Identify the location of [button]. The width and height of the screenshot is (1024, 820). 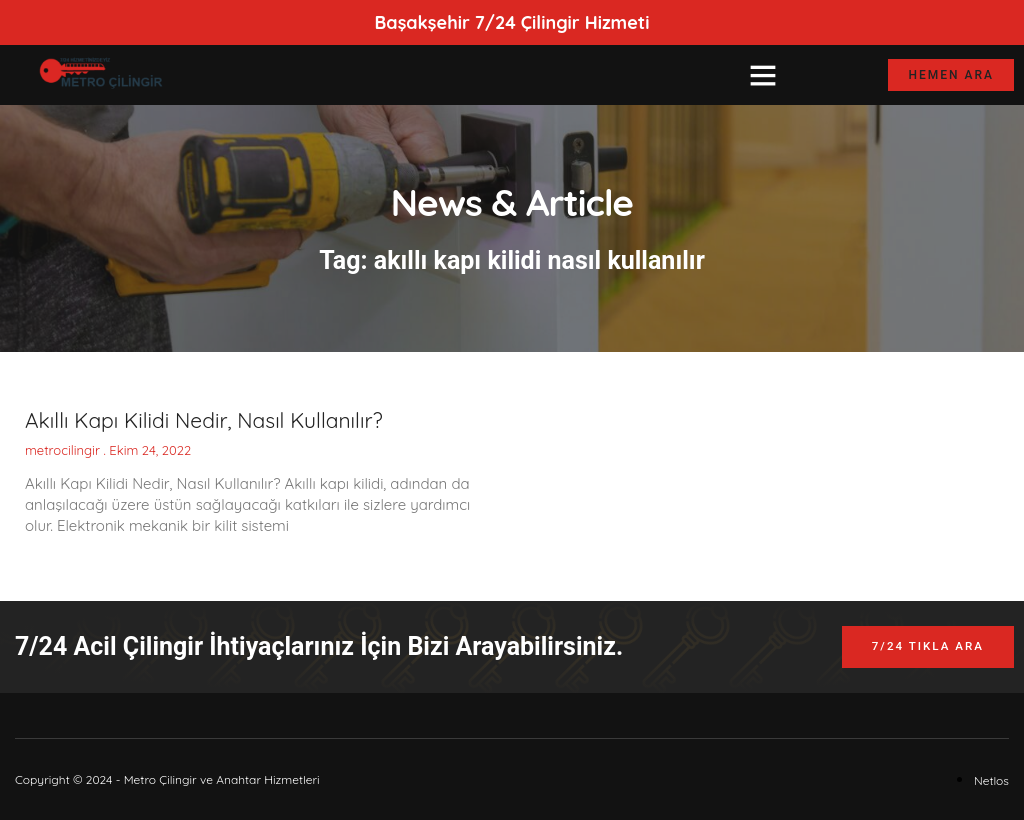
(763, 75).